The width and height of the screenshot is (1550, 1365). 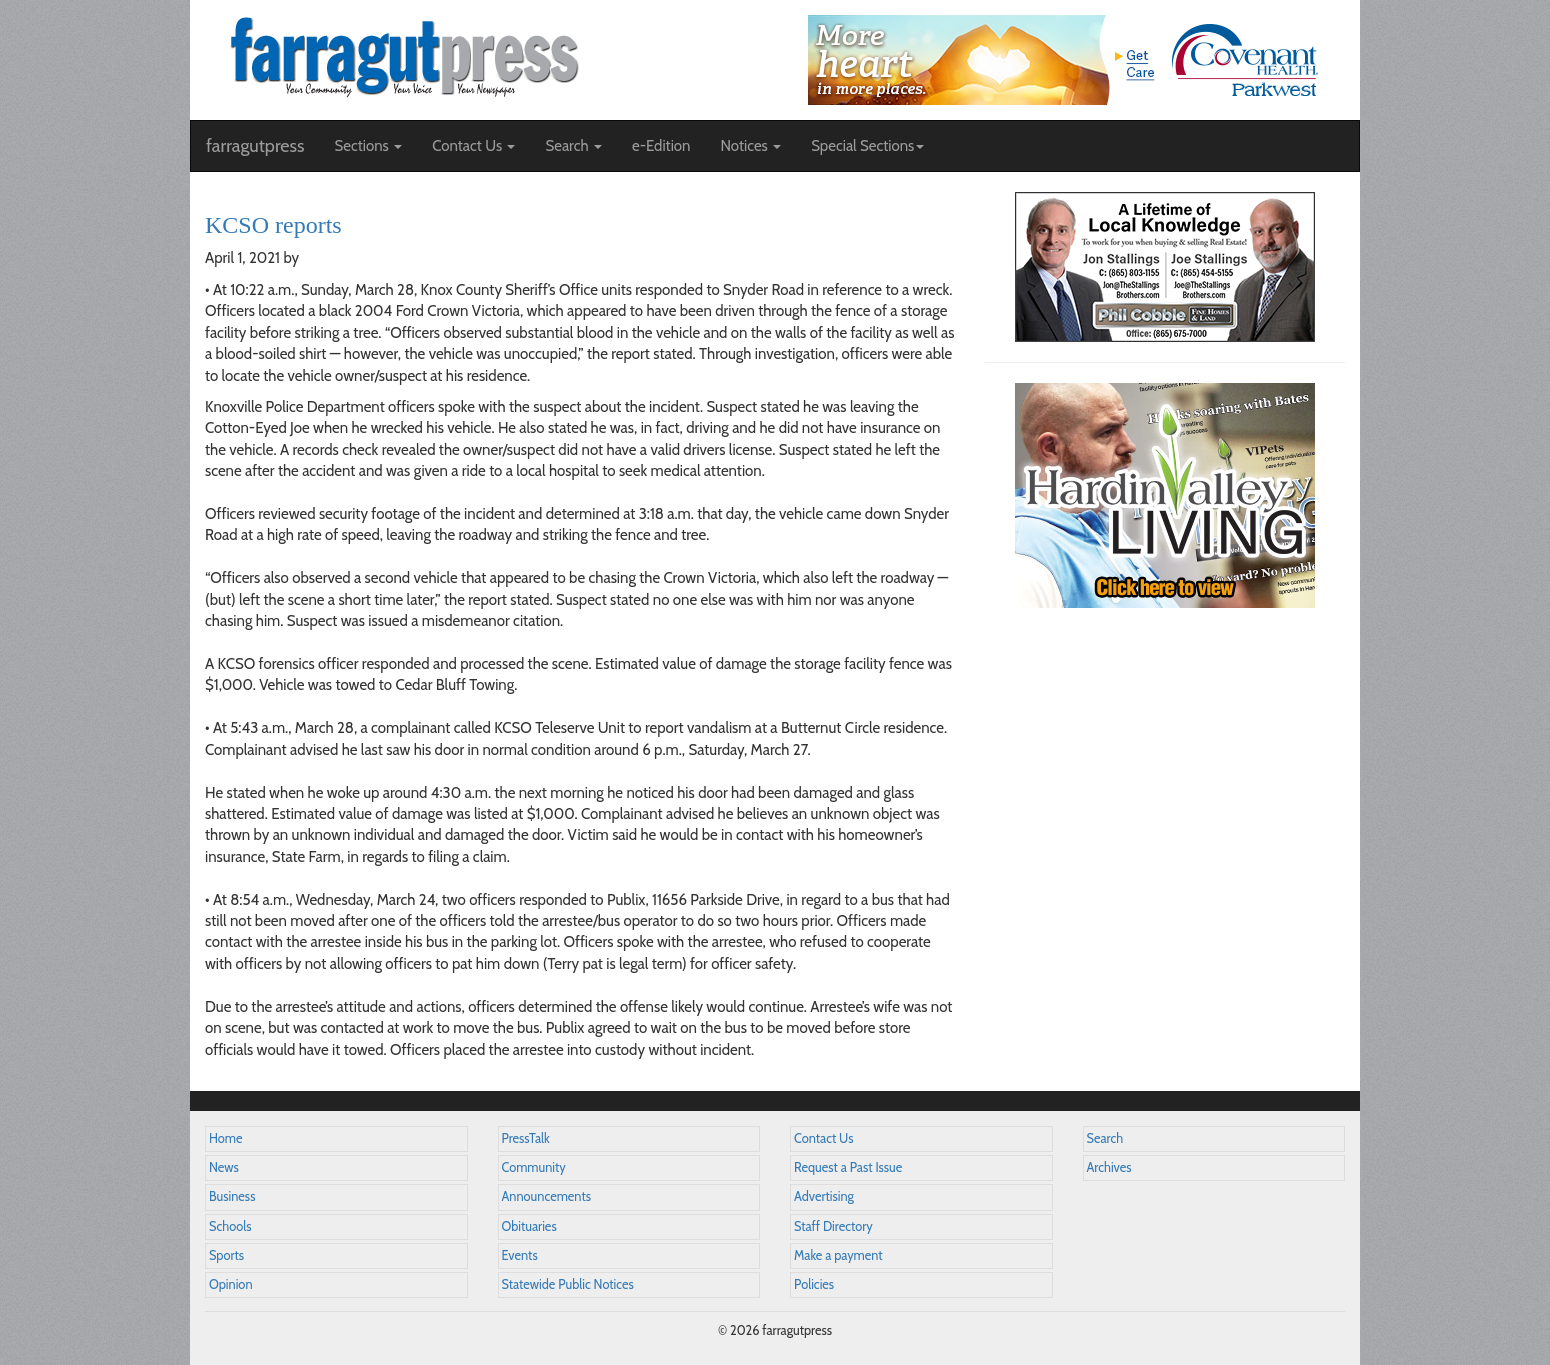 I want to click on Search, so click(x=1105, y=1138).